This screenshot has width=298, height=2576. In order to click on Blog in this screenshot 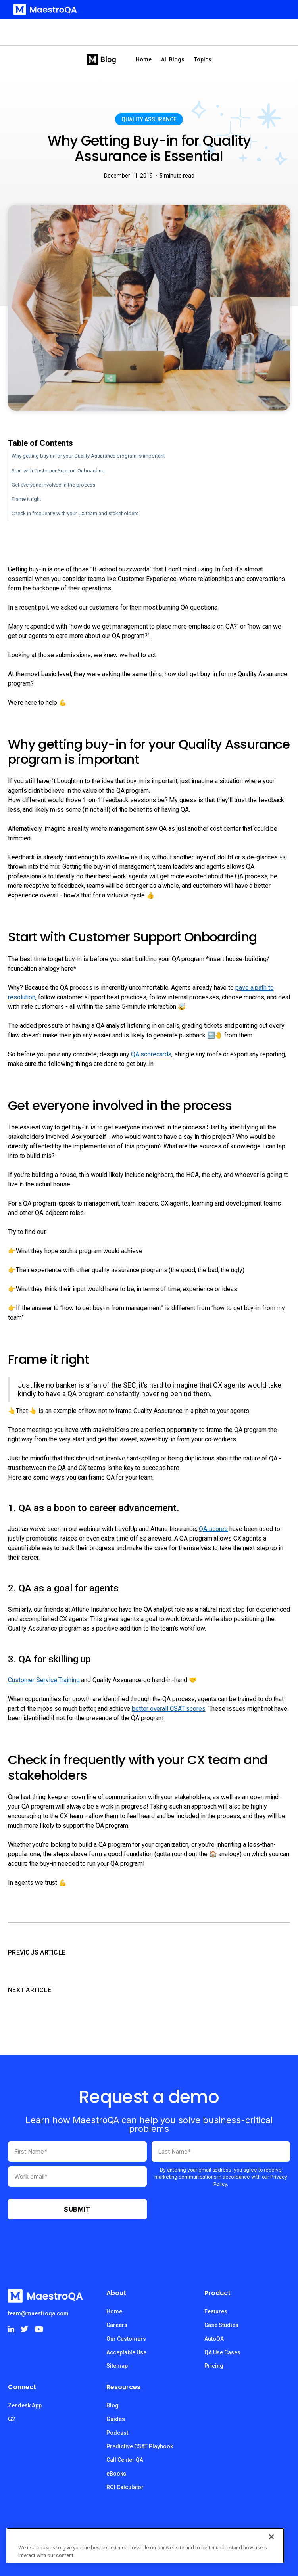, I will do `click(112, 2405)`.